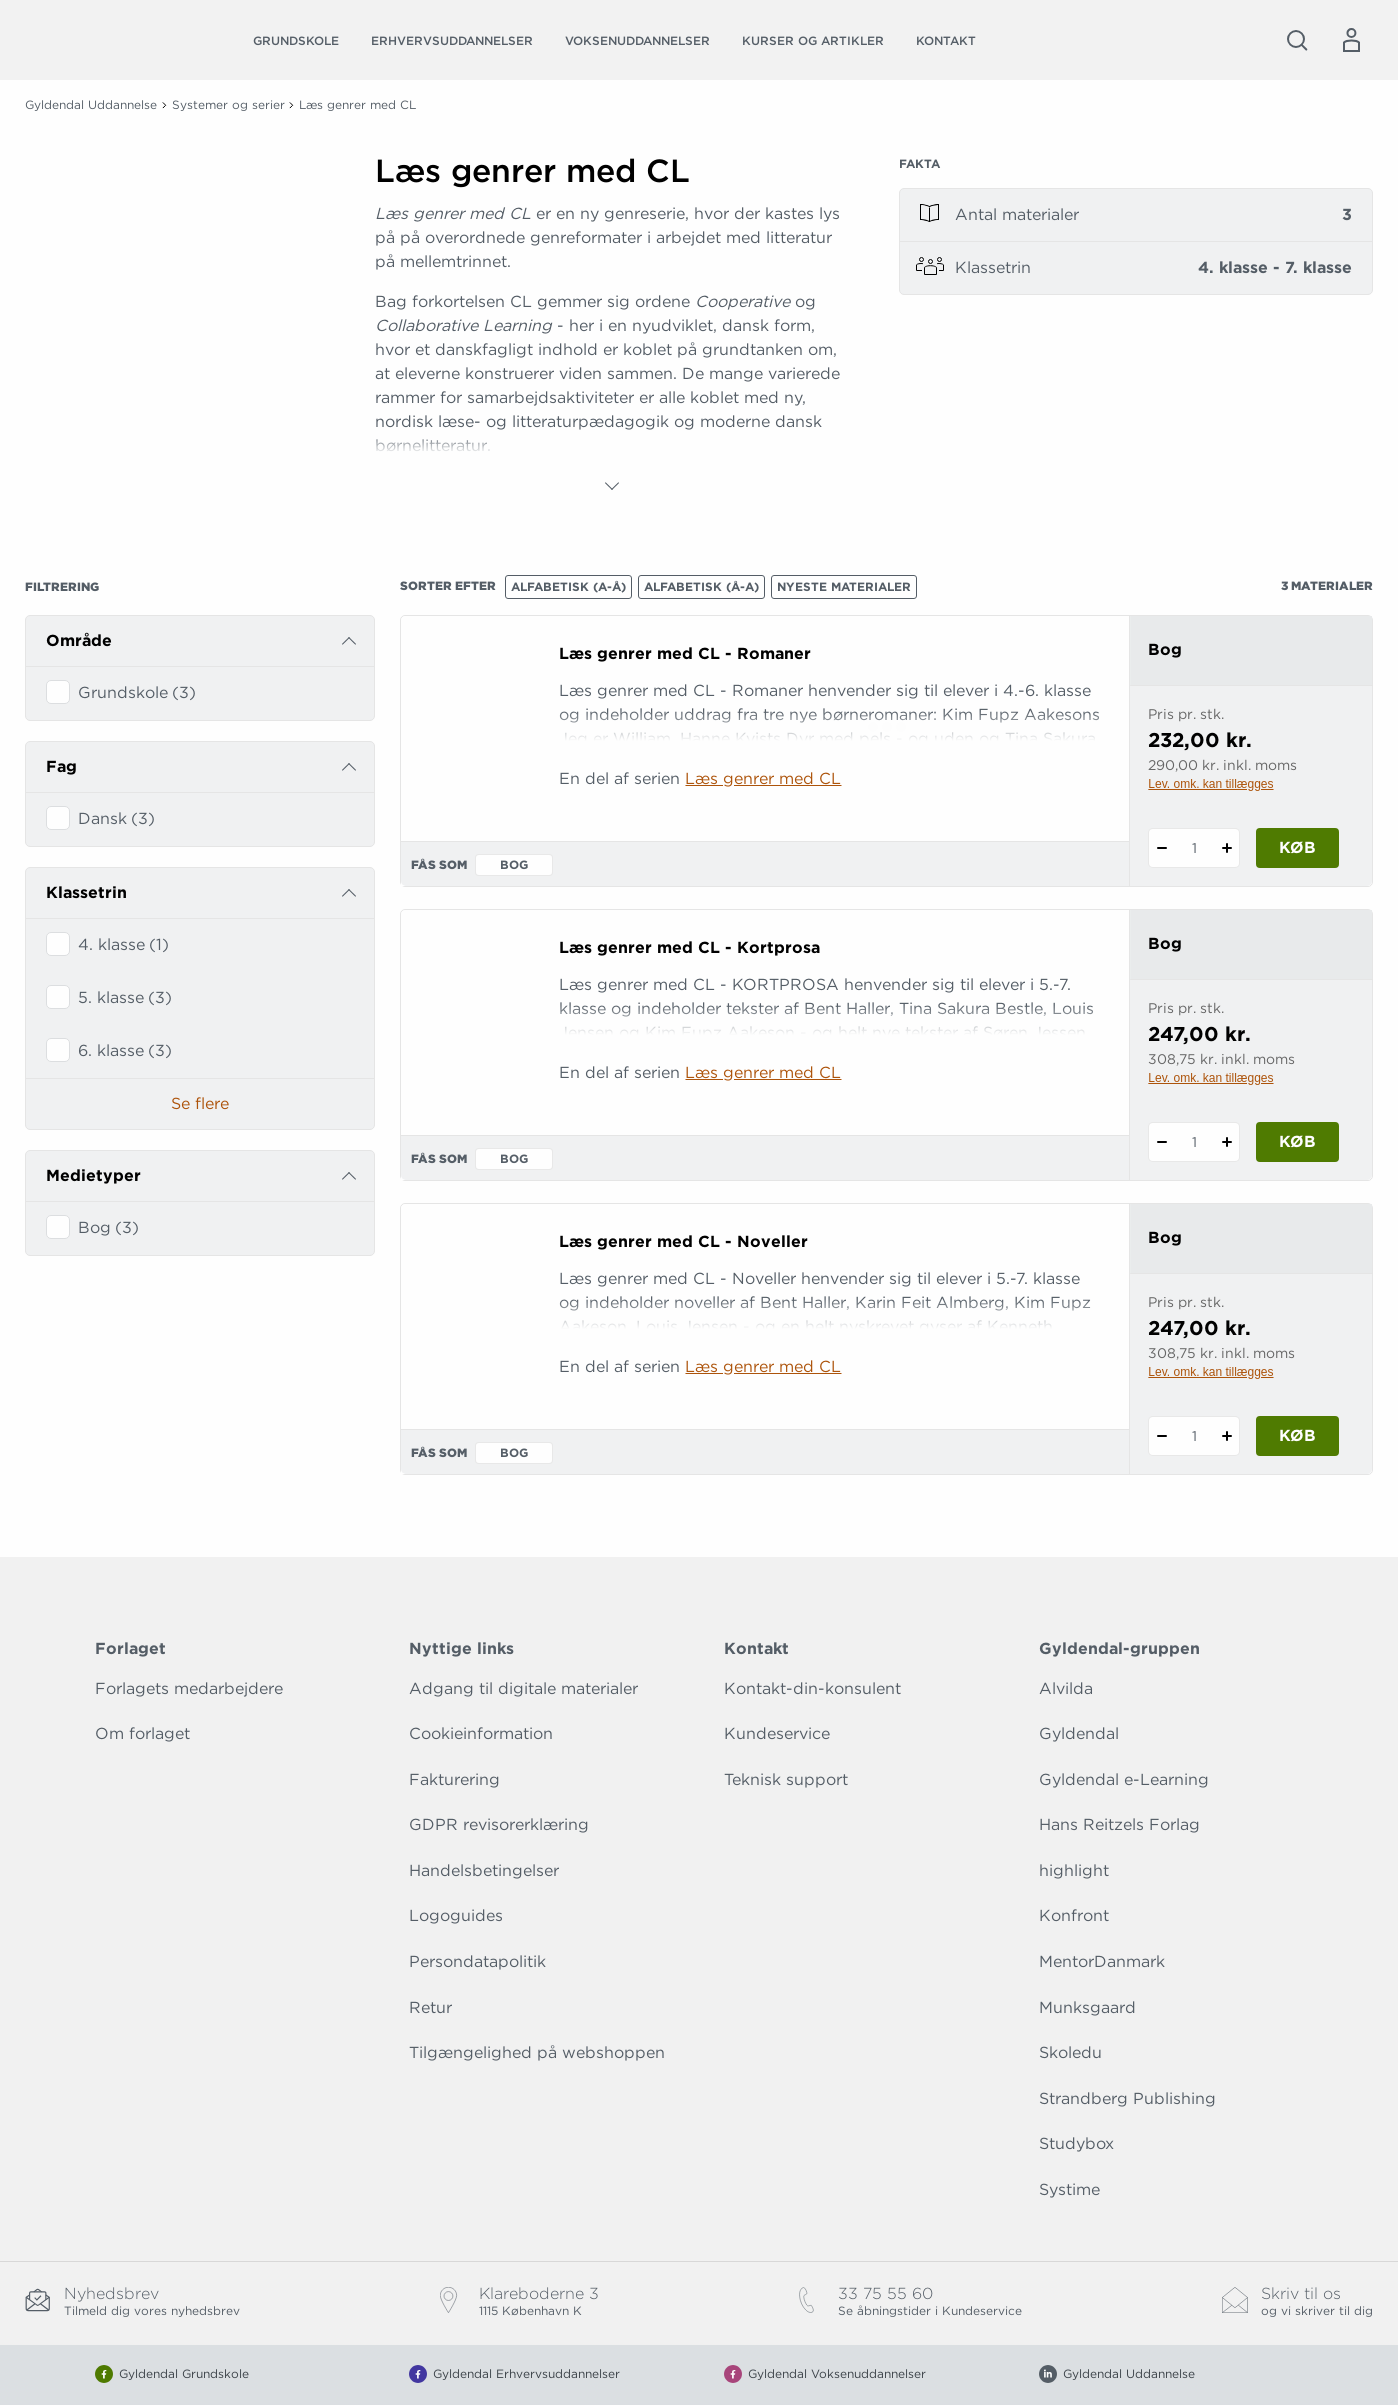 This screenshot has width=1398, height=2405. I want to click on Fakturering, so click(454, 1779).